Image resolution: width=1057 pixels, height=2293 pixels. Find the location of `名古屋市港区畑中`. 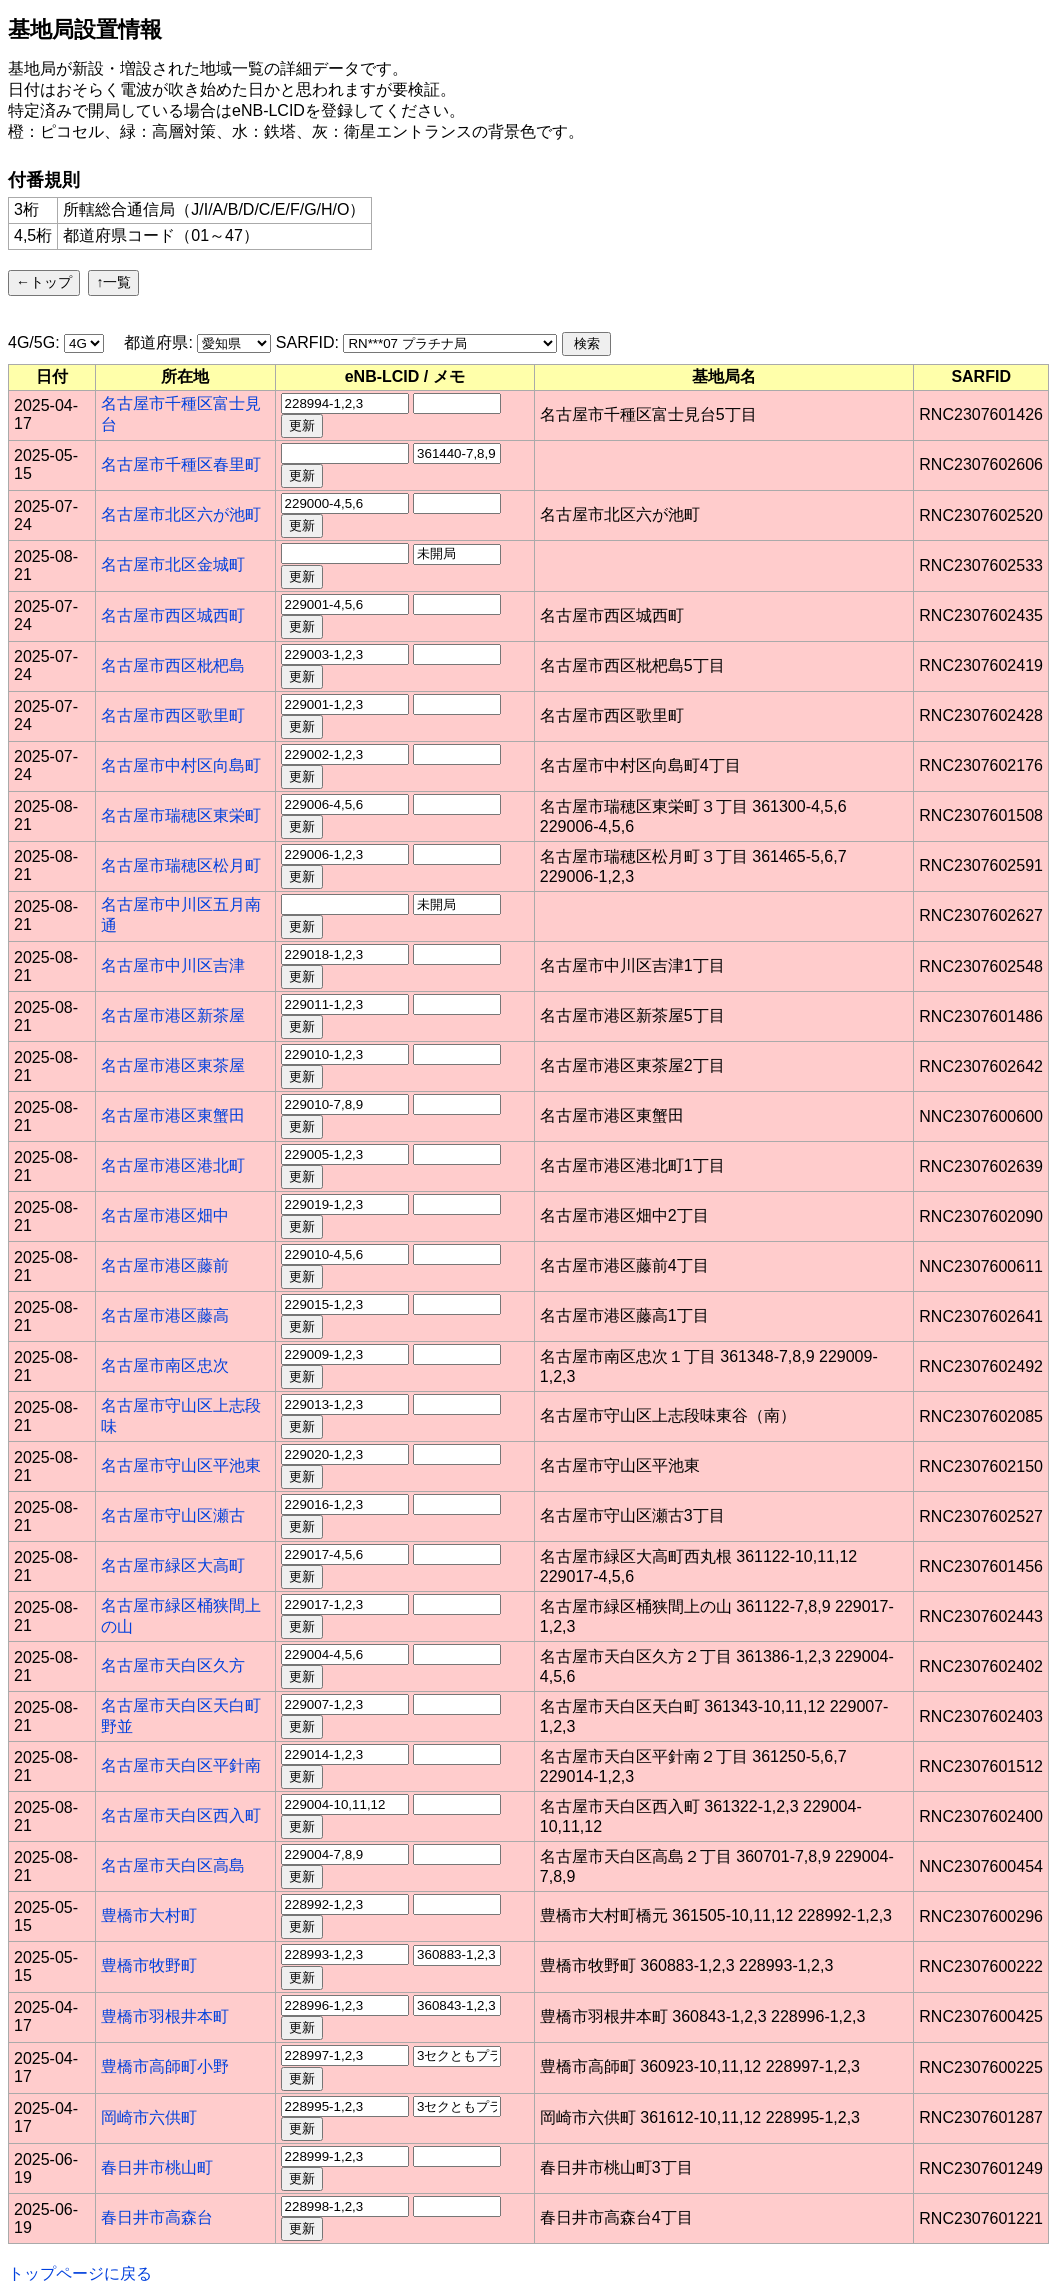

名古屋市港区畑中 is located at coordinates (165, 1215).